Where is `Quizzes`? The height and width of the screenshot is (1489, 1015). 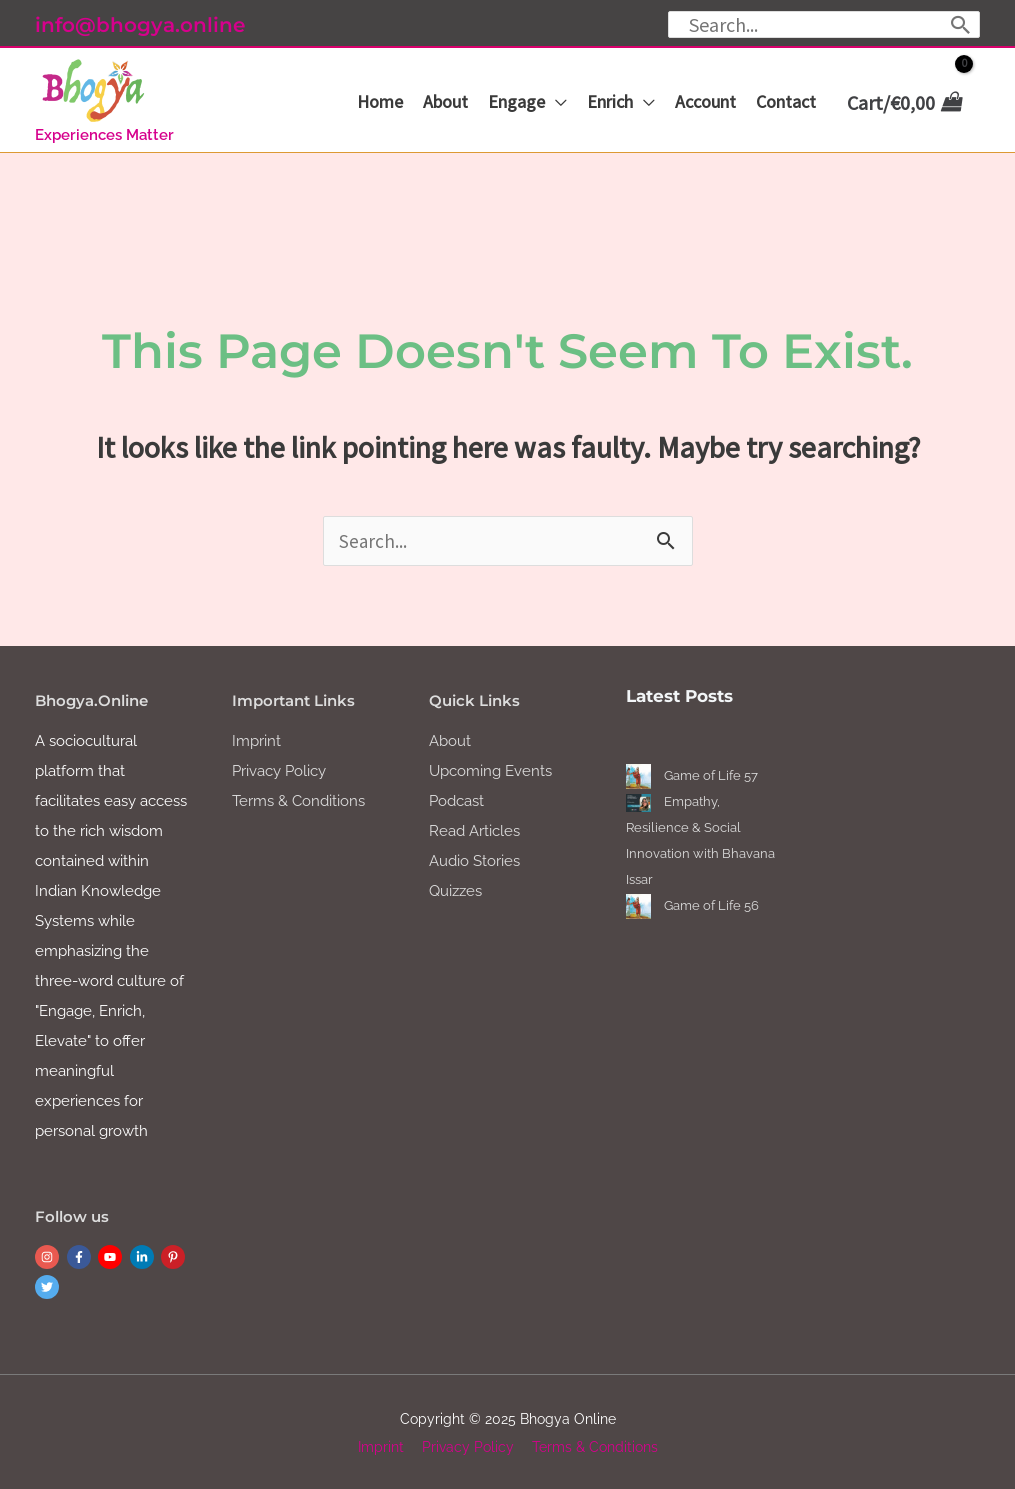
Quizzes is located at coordinates (455, 889).